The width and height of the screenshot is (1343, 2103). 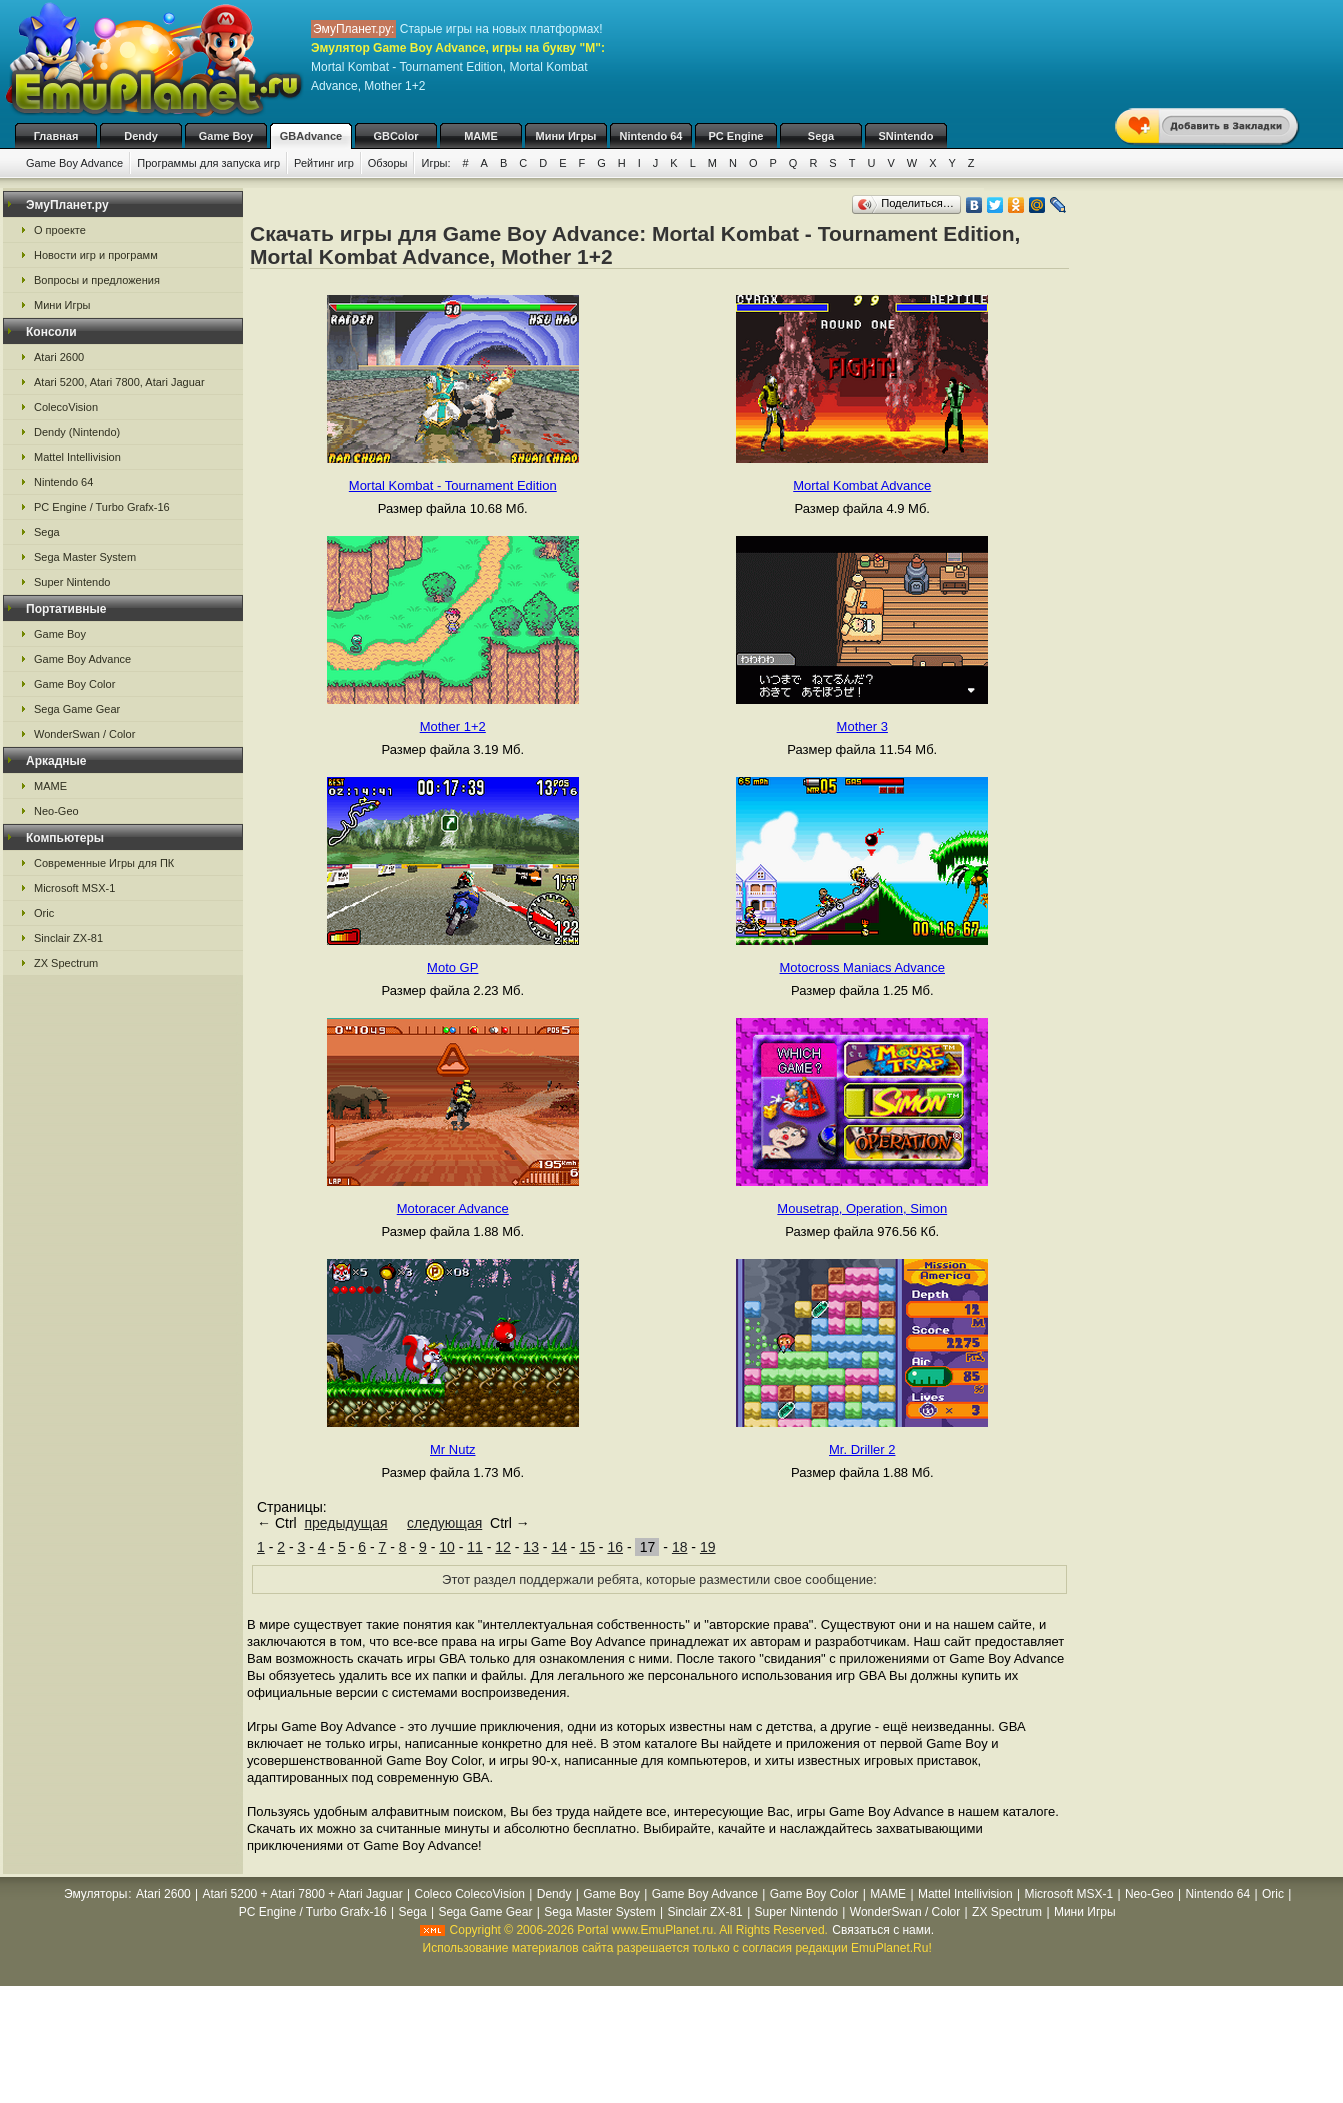 I want to click on Sega Game Gear, so click(x=77, y=709).